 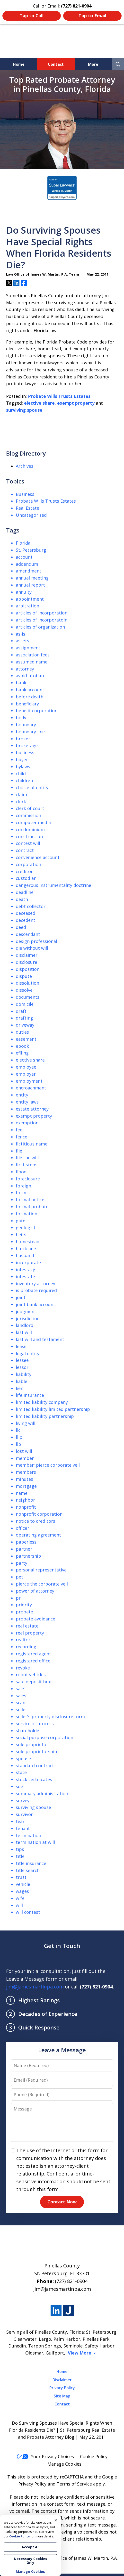 I want to click on surveys, so click(x=24, y=1791).